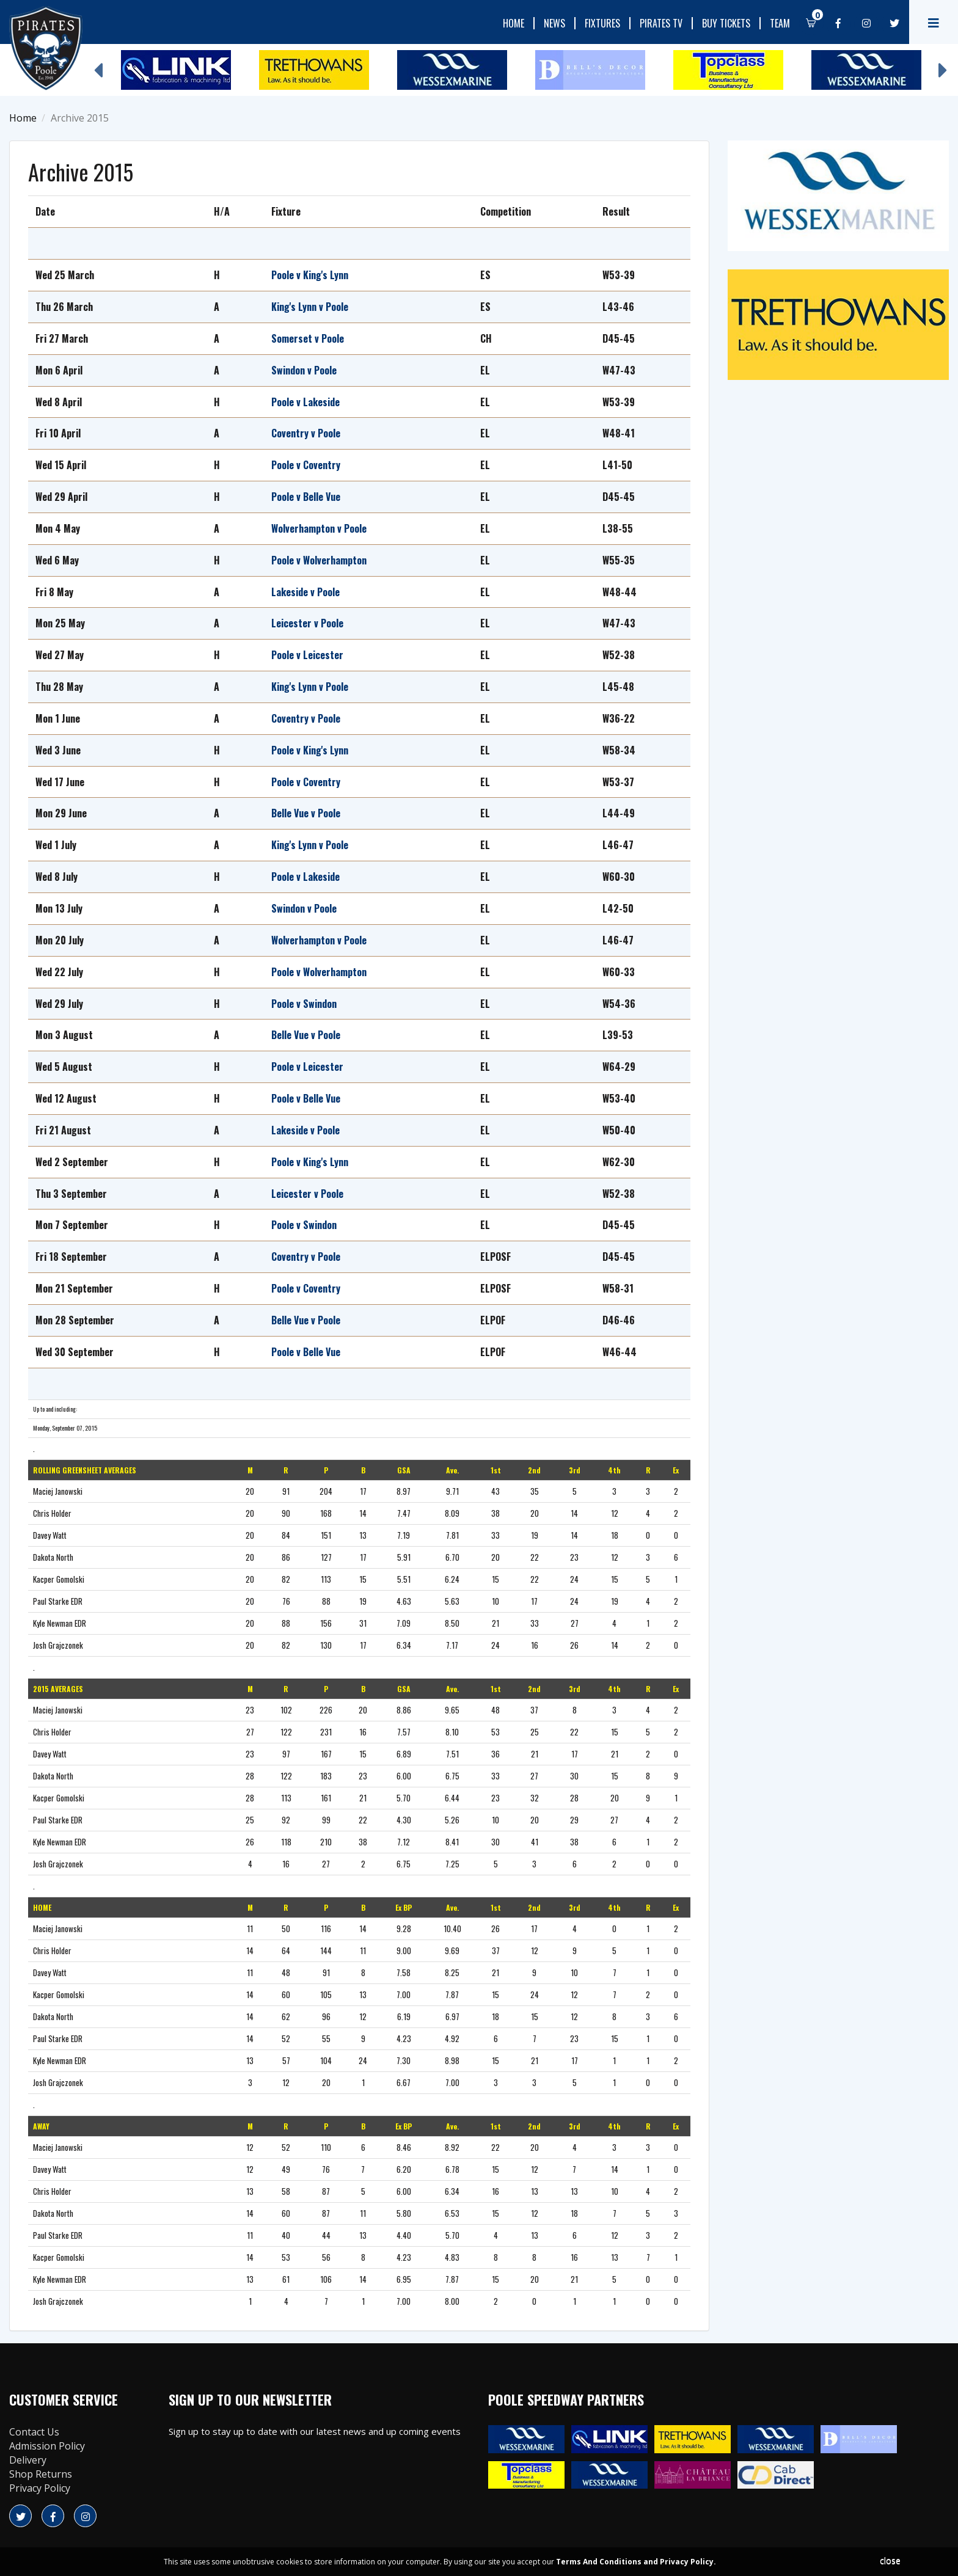 The image size is (958, 2576). Describe the element at coordinates (305, 1003) in the screenshot. I see `Poole v Swindon` at that location.